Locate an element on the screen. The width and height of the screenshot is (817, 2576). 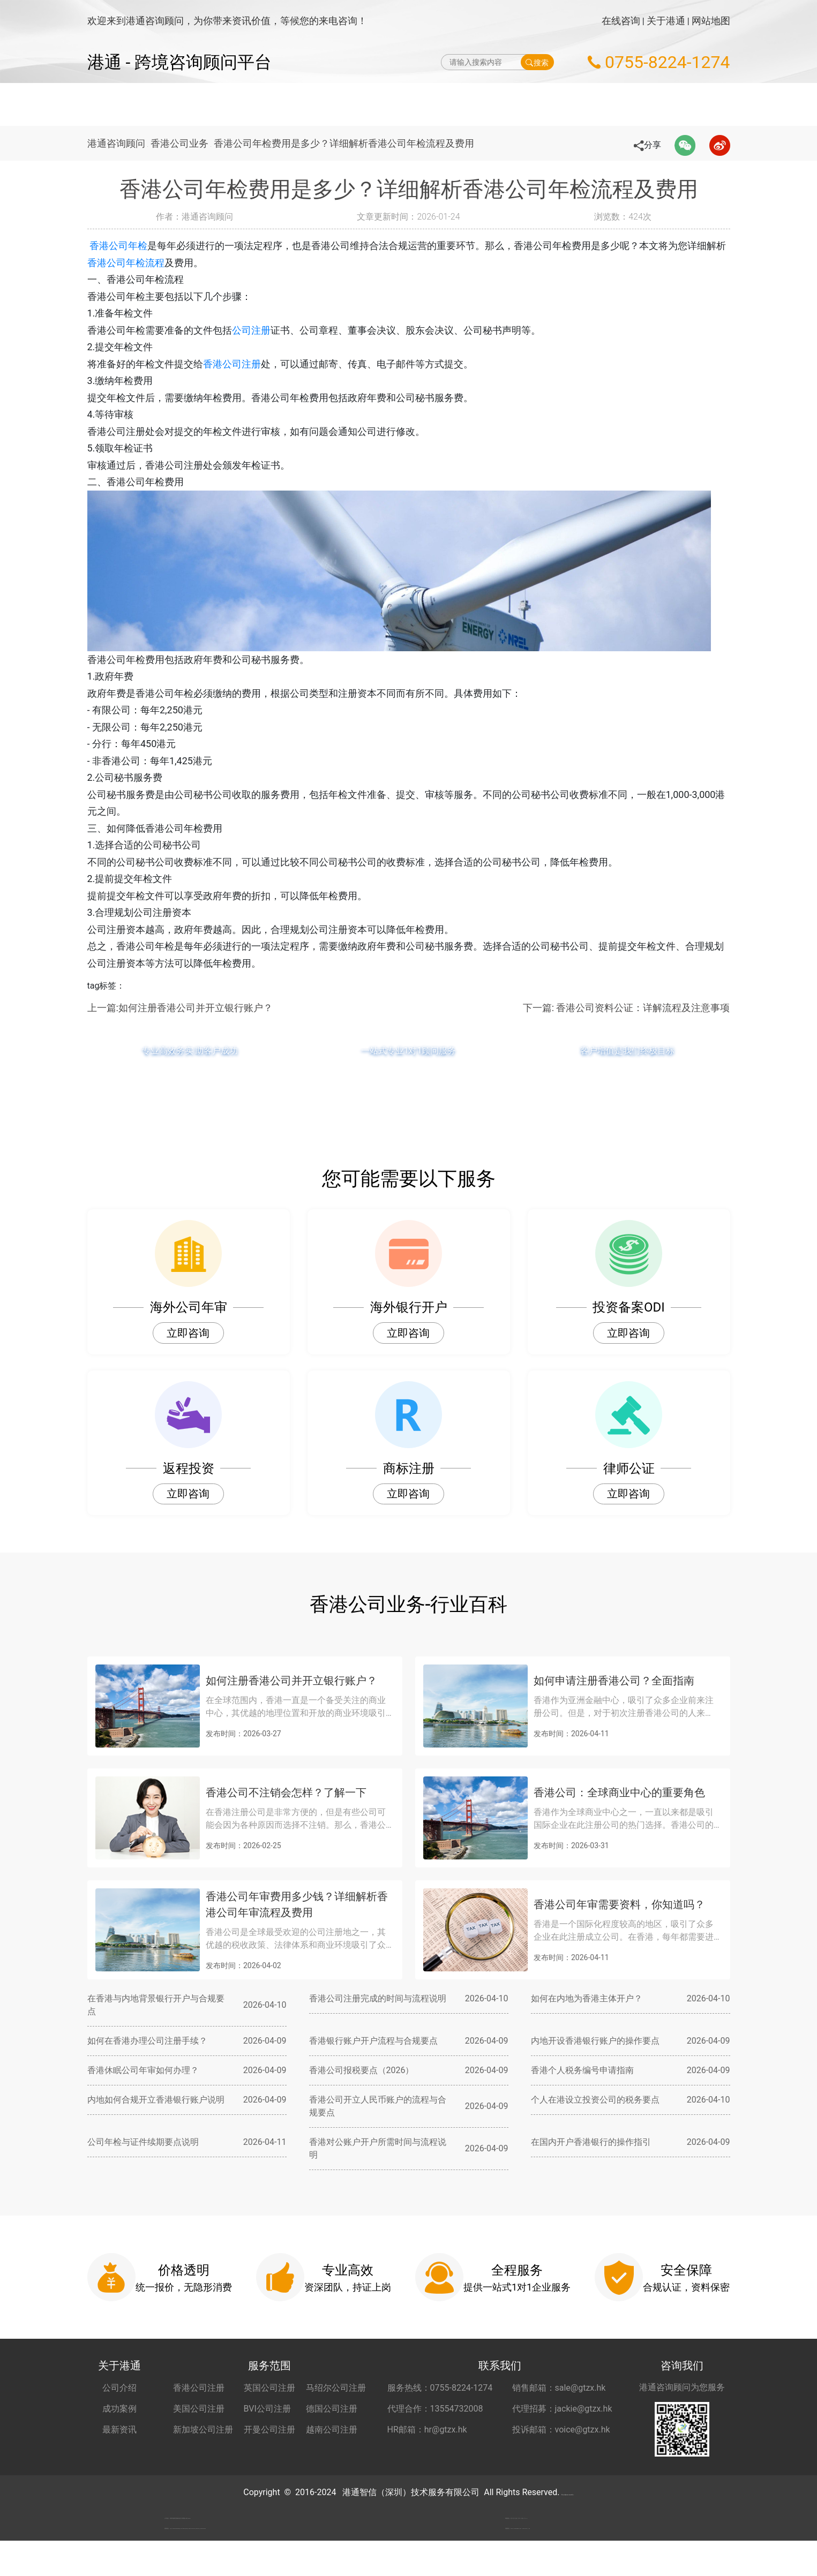
搜索 is located at coordinates (537, 62).